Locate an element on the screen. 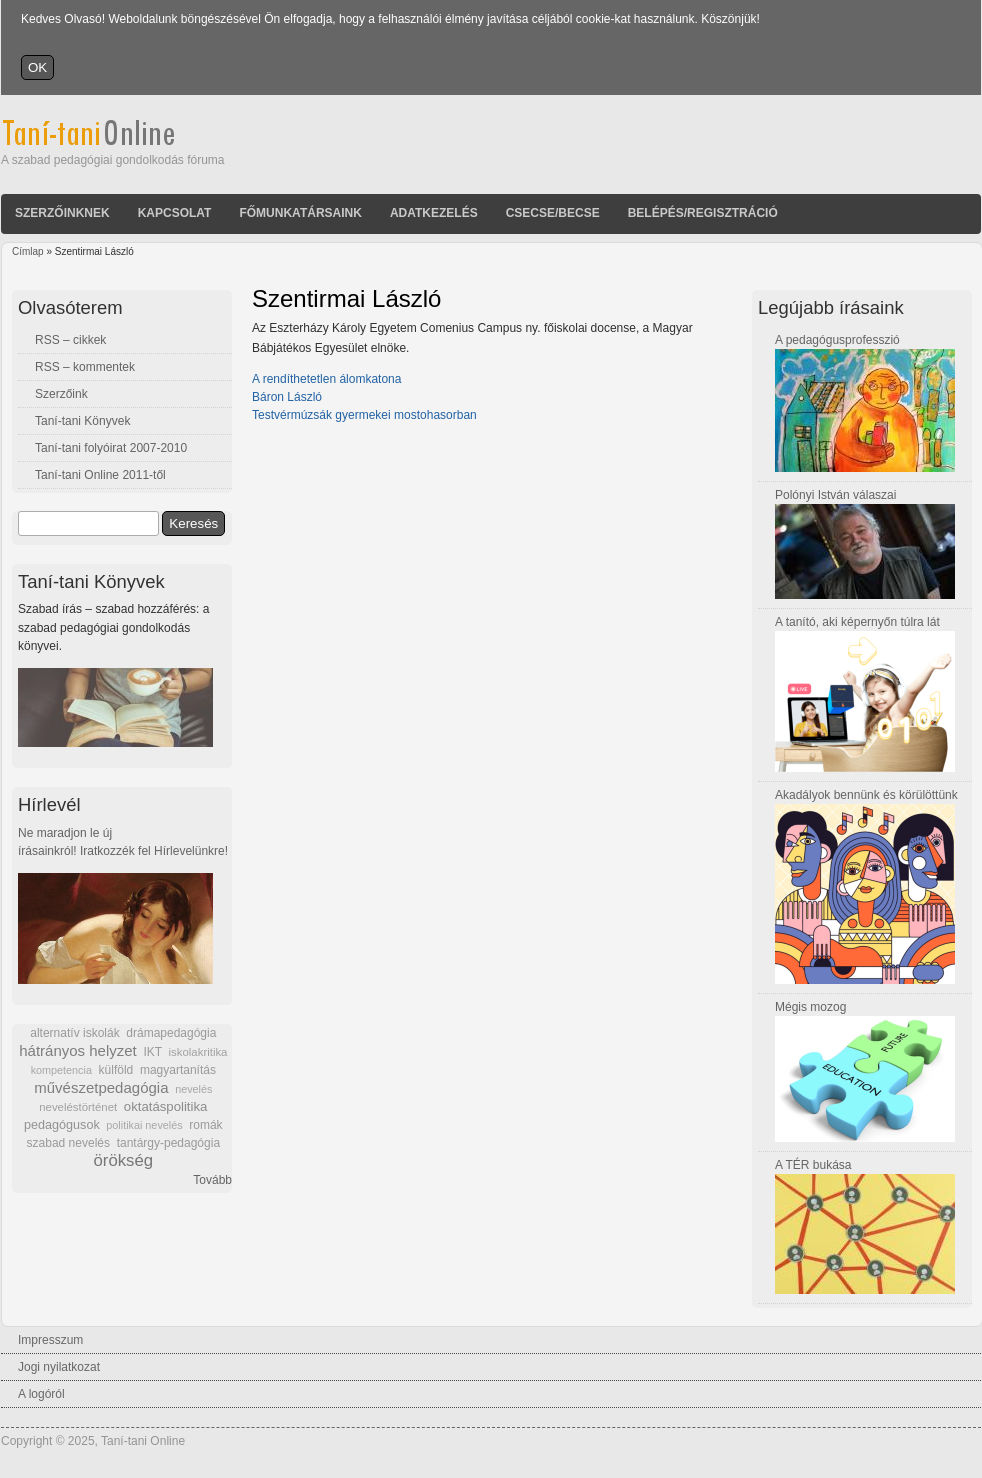 The height and width of the screenshot is (1478, 982). Szerzőinknek is located at coordinates (62, 213).